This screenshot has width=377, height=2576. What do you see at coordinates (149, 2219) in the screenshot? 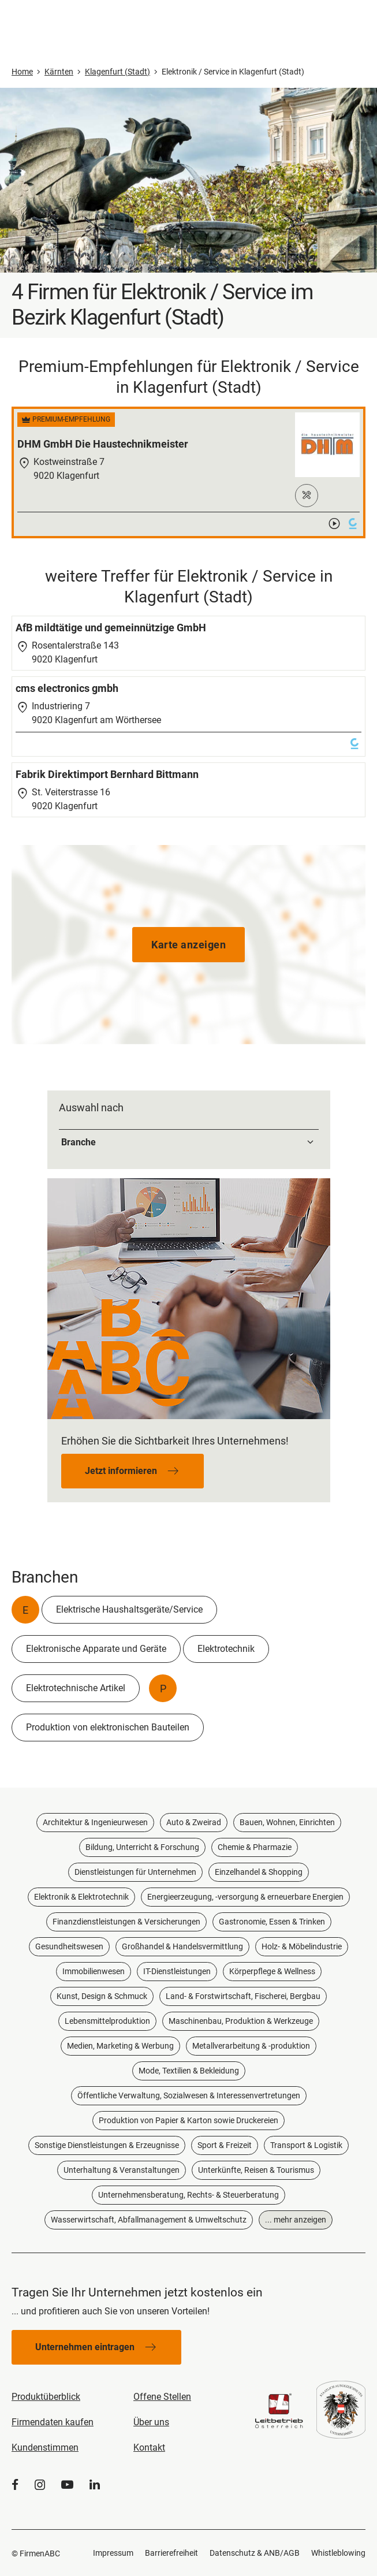
I see `Wasserwirtschaft, Abfallmanagement & Umweltschutz` at bounding box center [149, 2219].